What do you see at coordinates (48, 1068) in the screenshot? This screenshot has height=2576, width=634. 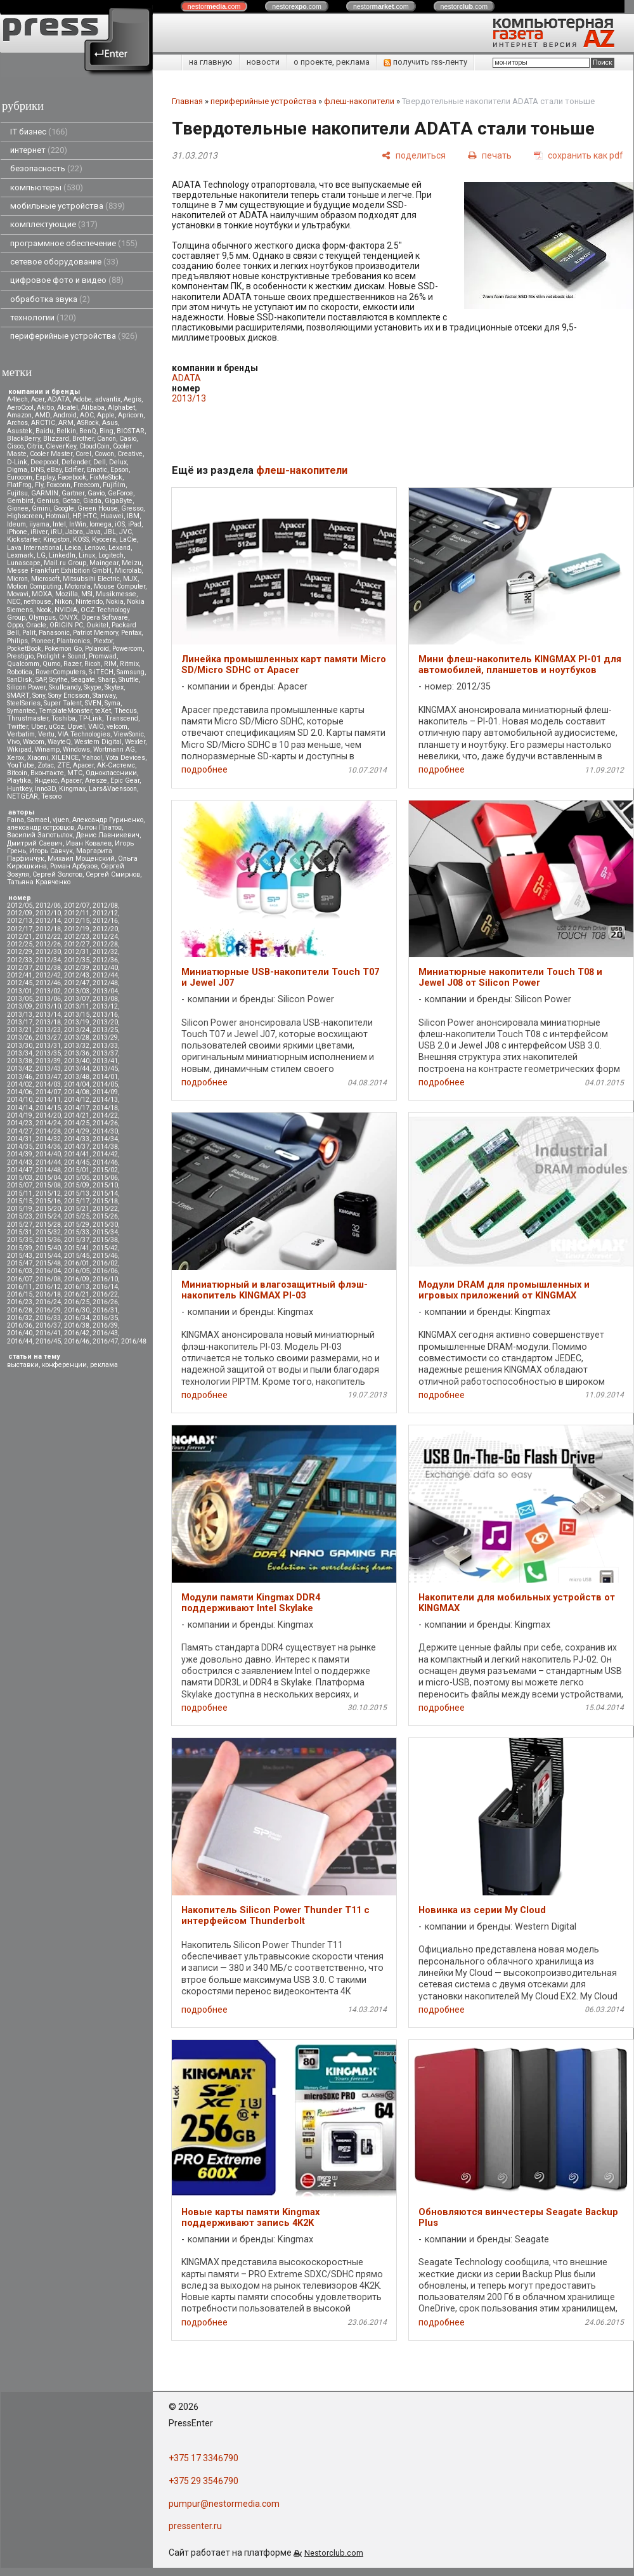 I see `2013/43` at bounding box center [48, 1068].